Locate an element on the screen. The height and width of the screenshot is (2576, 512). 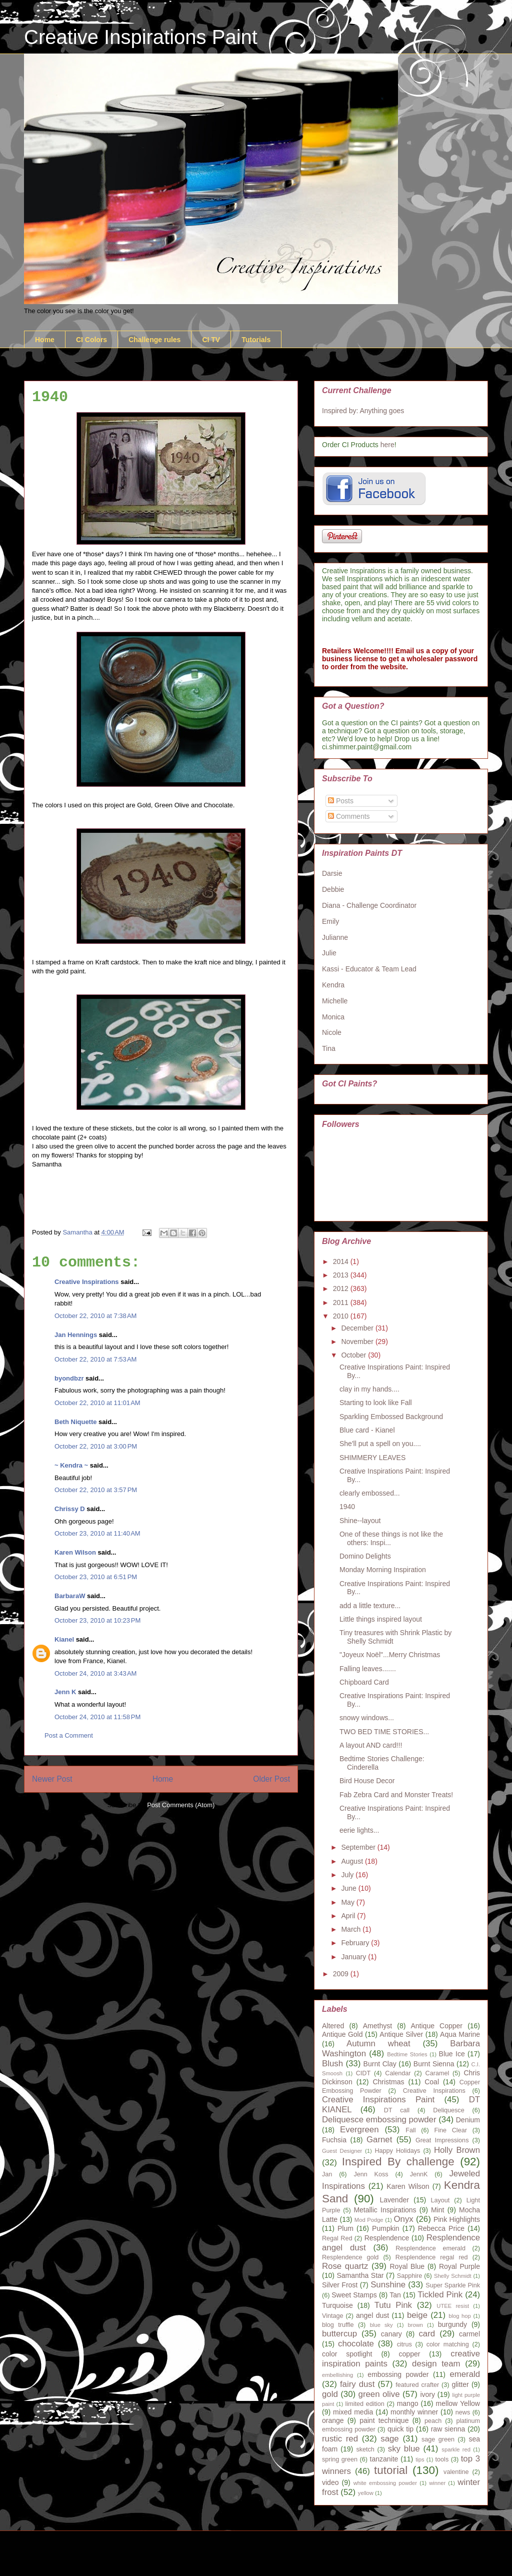
Antique Copper is located at coordinates (436, 2026).